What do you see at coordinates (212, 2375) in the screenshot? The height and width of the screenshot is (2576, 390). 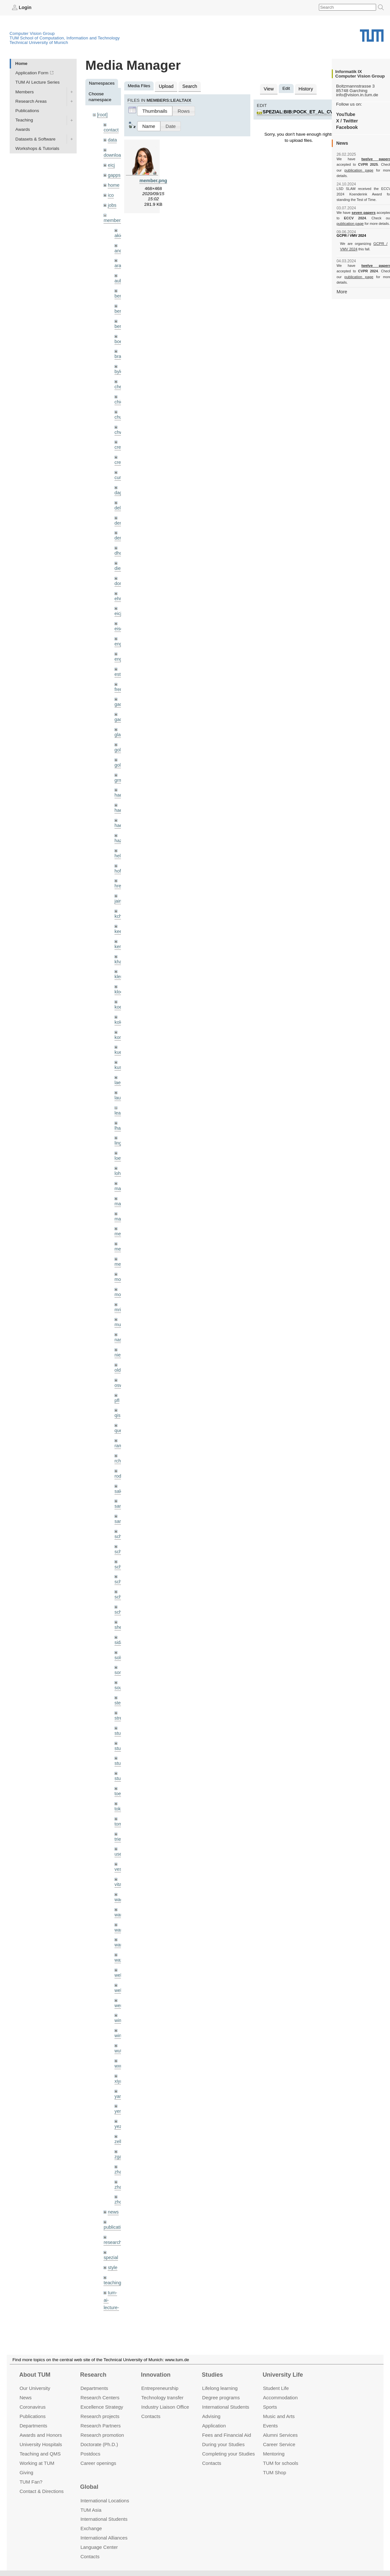 I see `Studies` at bounding box center [212, 2375].